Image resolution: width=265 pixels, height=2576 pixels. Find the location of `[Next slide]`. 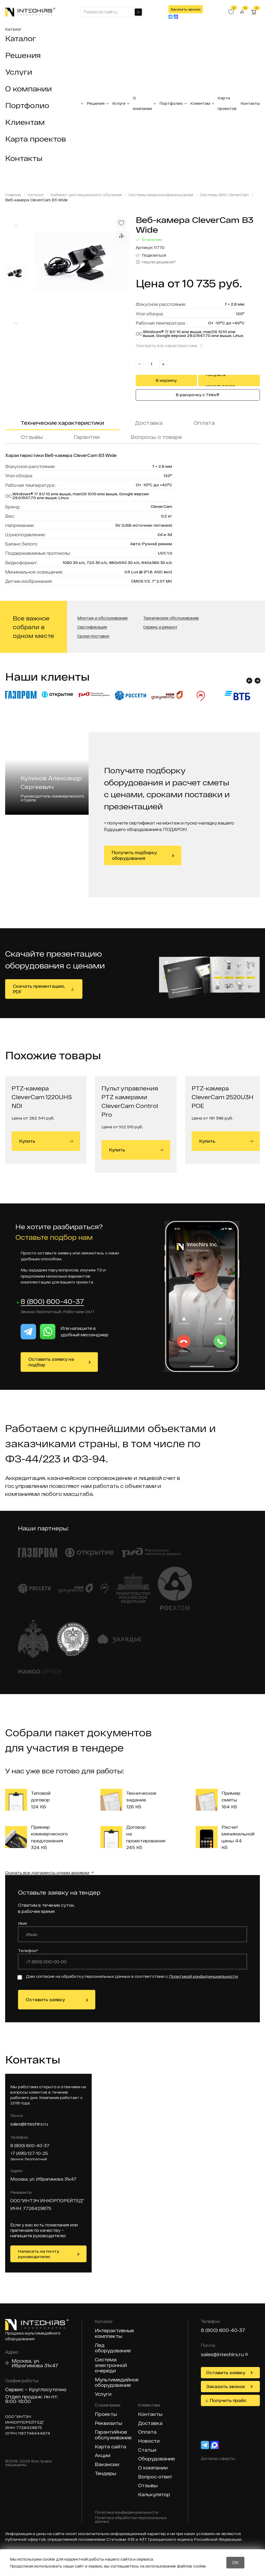

[Next slide] is located at coordinates (16, 323).